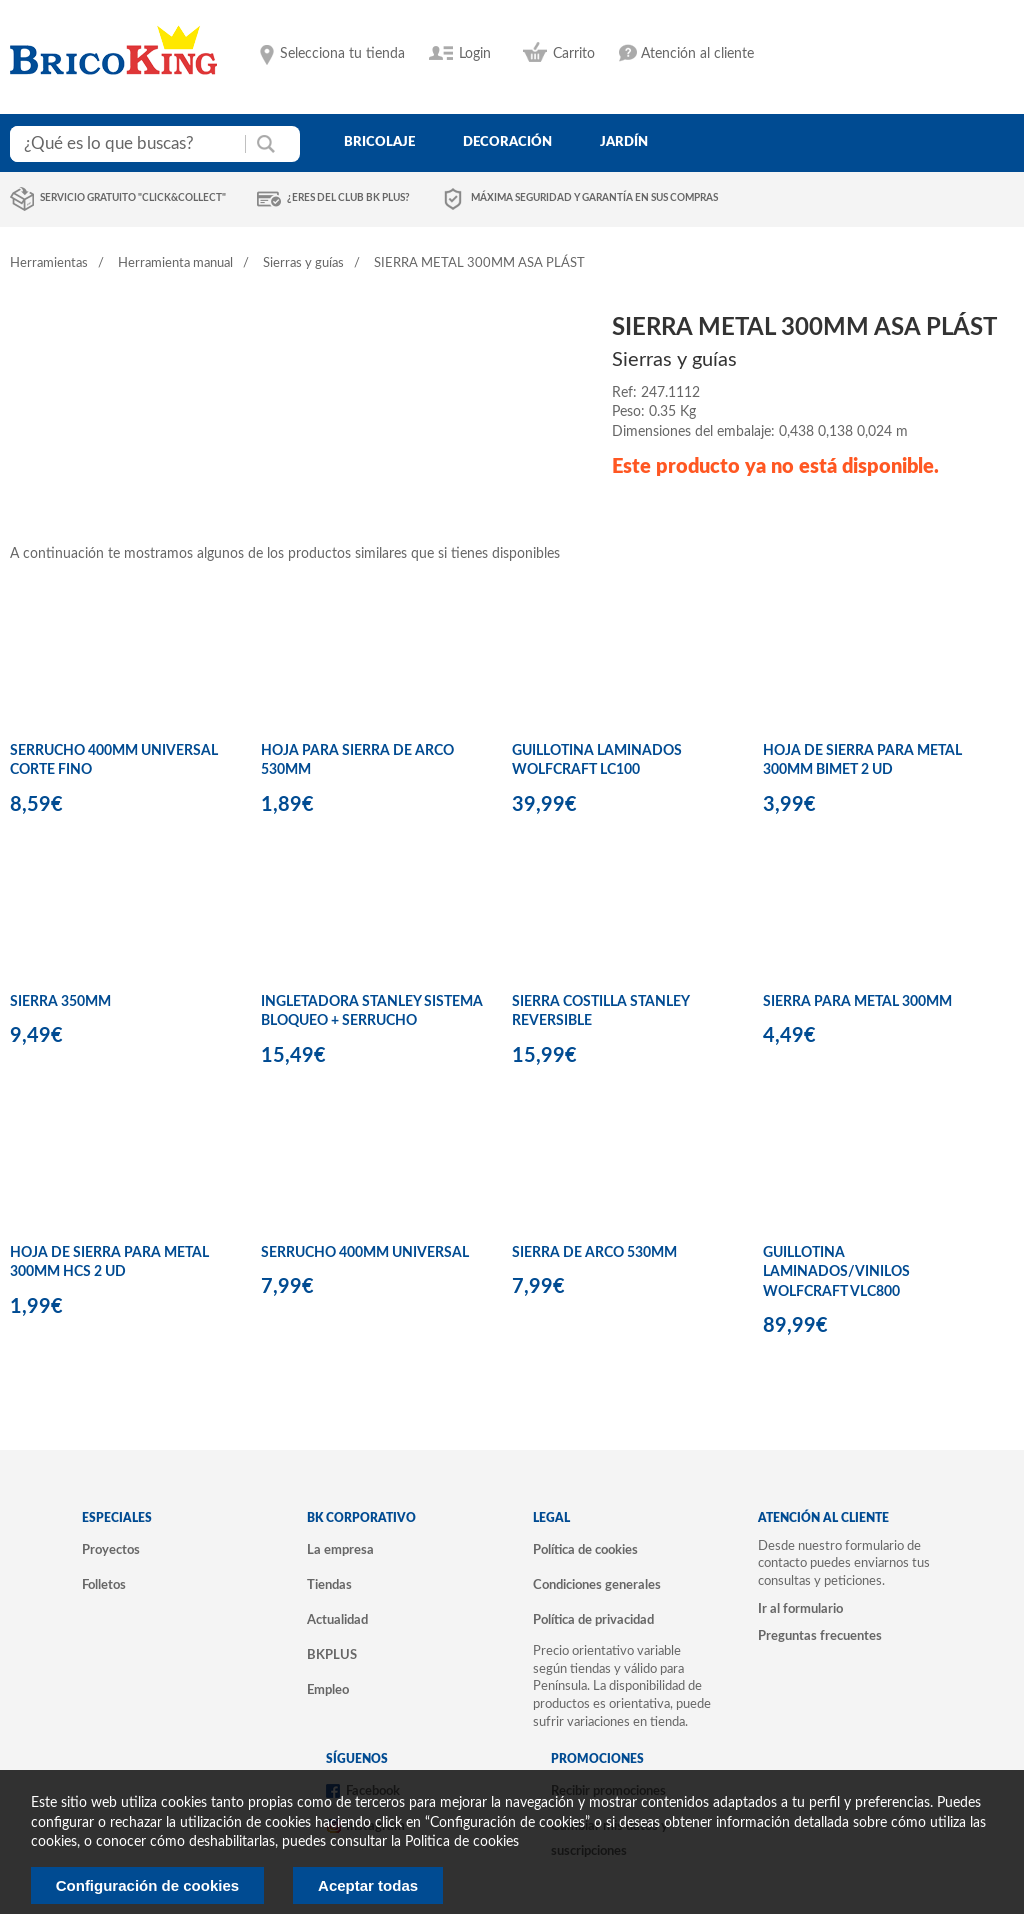 This screenshot has height=1914, width=1024. What do you see at coordinates (49, 263) in the screenshot?
I see `Herramientas` at bounding box center [49, 263].